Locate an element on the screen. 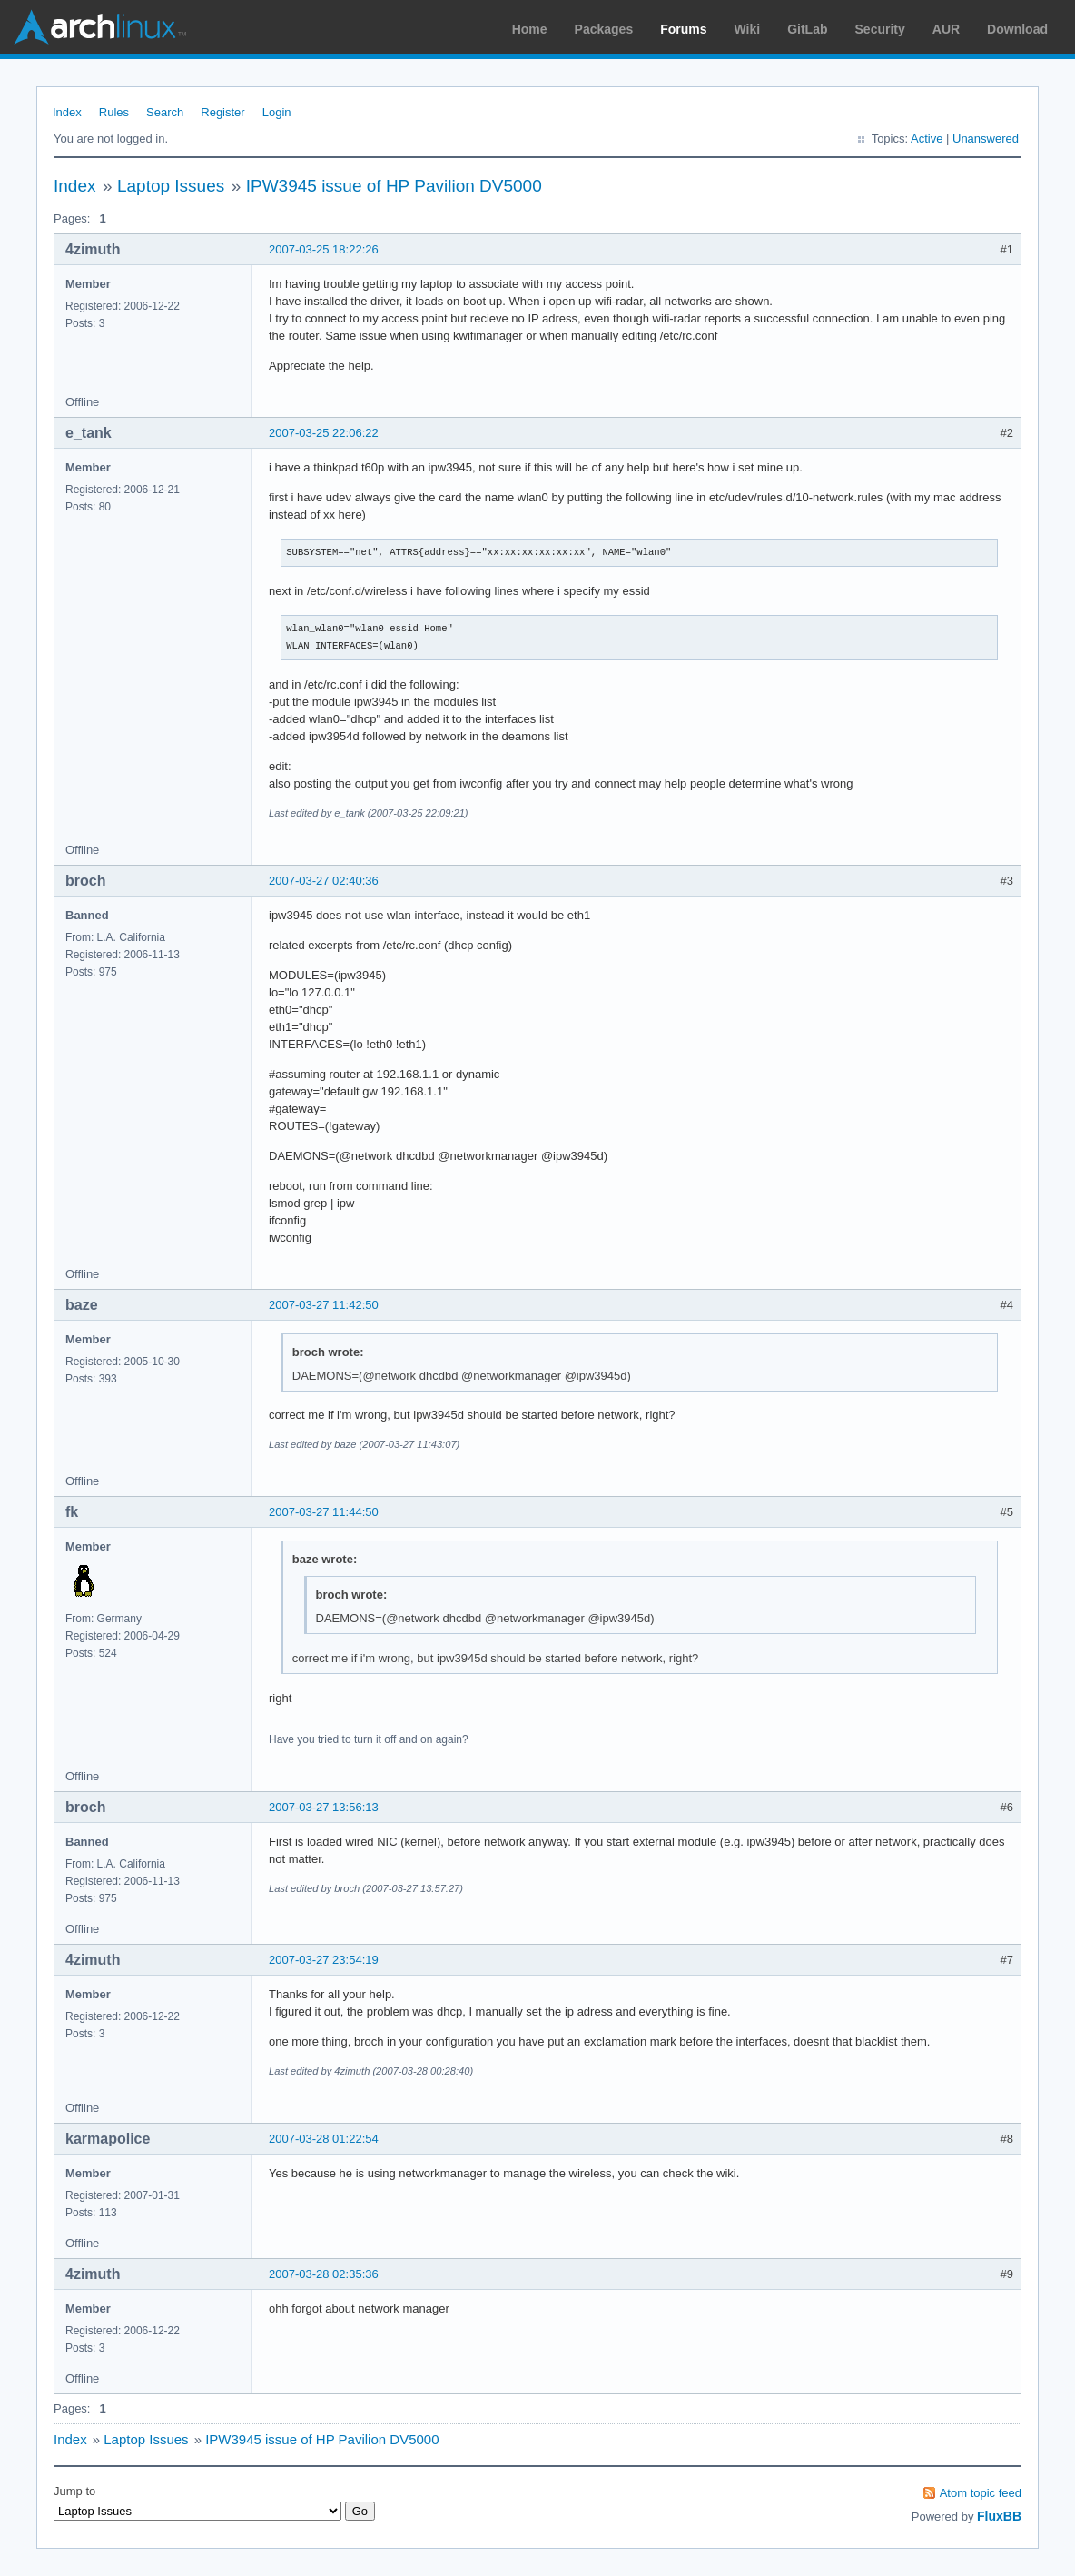 This screenshot has width=1075, height=2576. 2007-03-25 22:06:22 is located at coordinates (324, 433).